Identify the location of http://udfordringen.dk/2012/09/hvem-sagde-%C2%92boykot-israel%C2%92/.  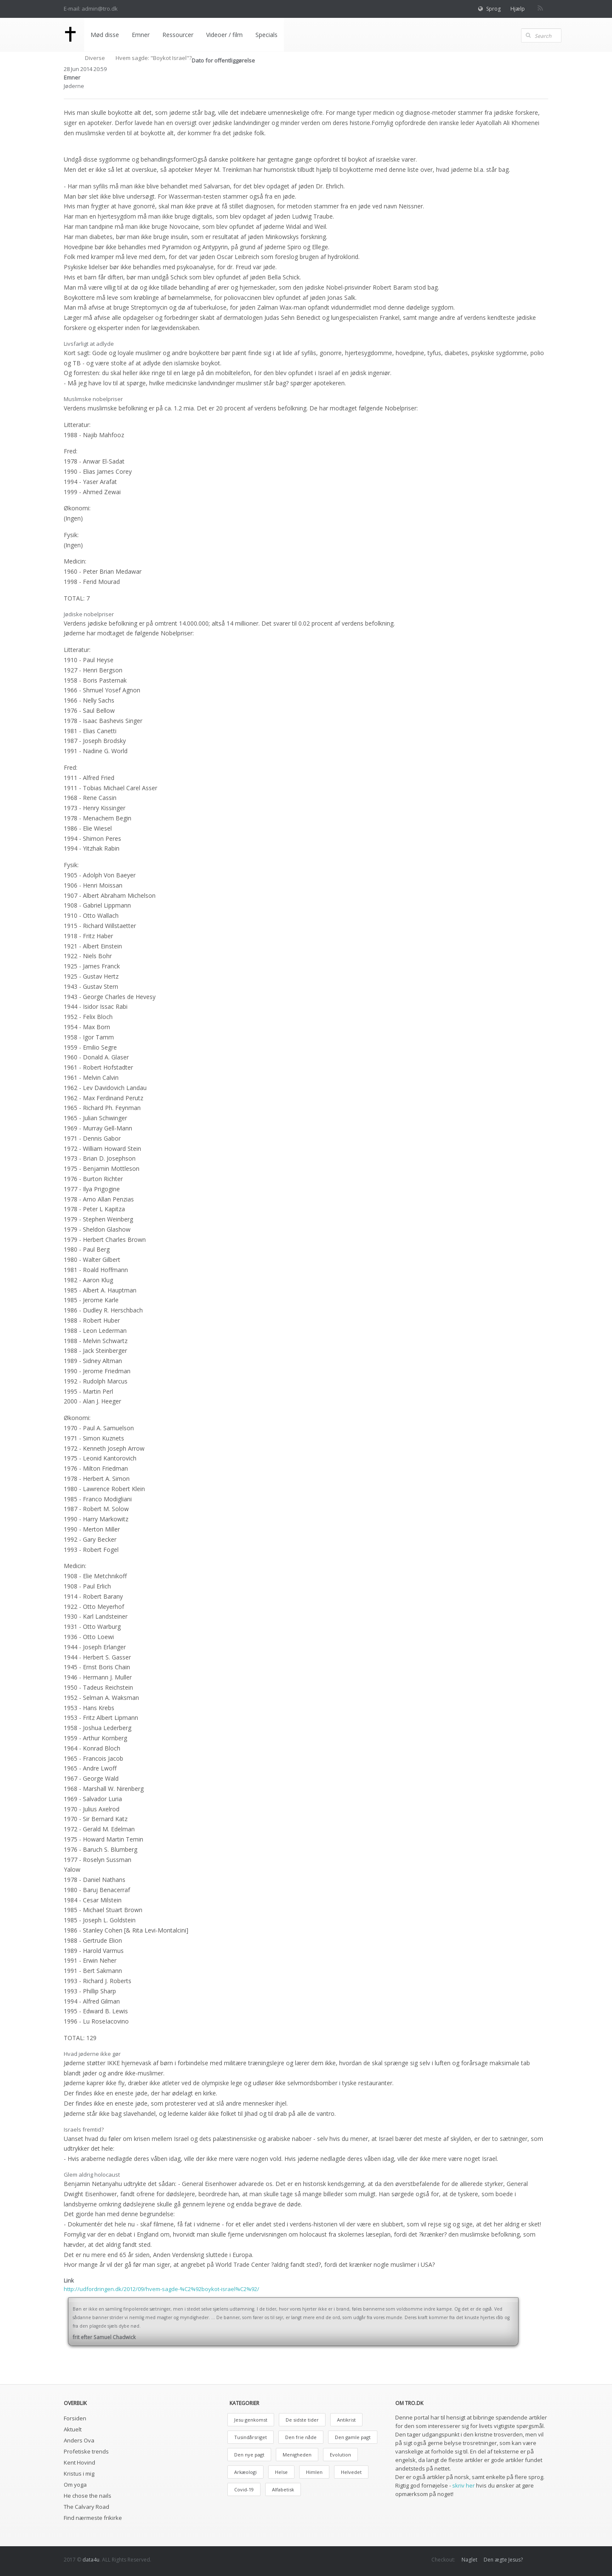
(161, 2289).